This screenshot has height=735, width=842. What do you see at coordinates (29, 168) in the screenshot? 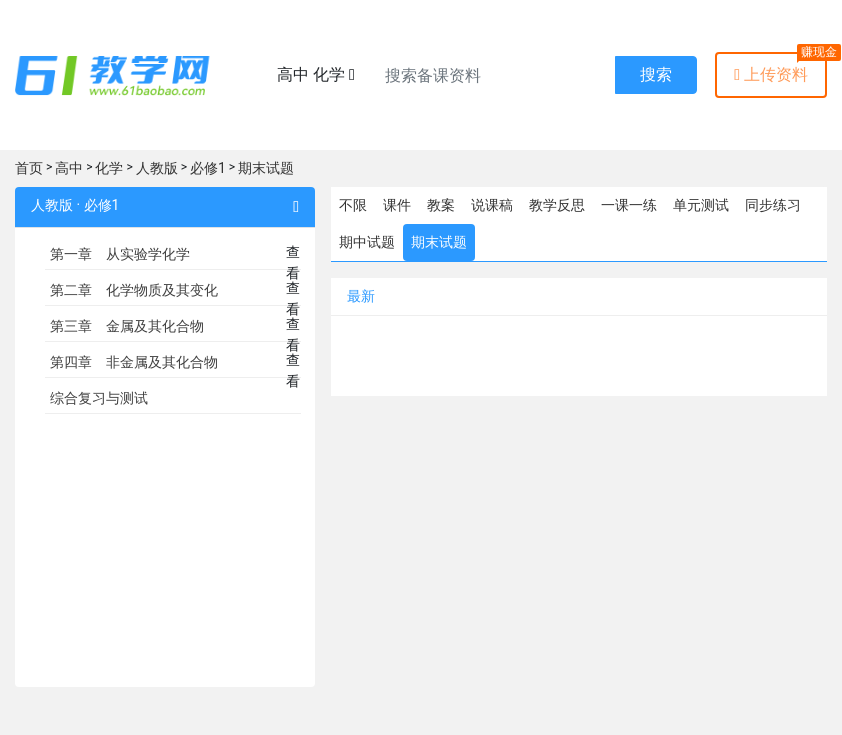
I see `首页` at bounding box center [29, 168].